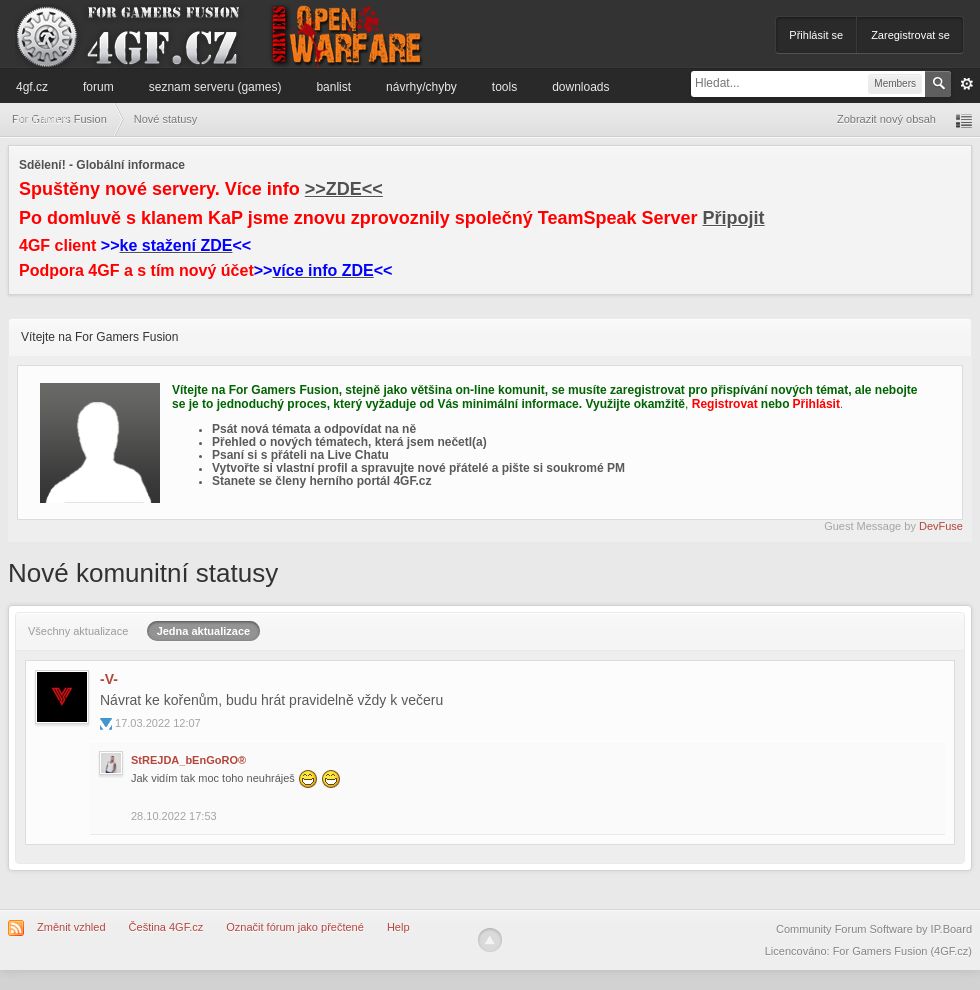 The width and height of the screenshot is (980, 990). Describe the element at coordinates (98, 87) in the screenshot. I see `Forum` at that location.